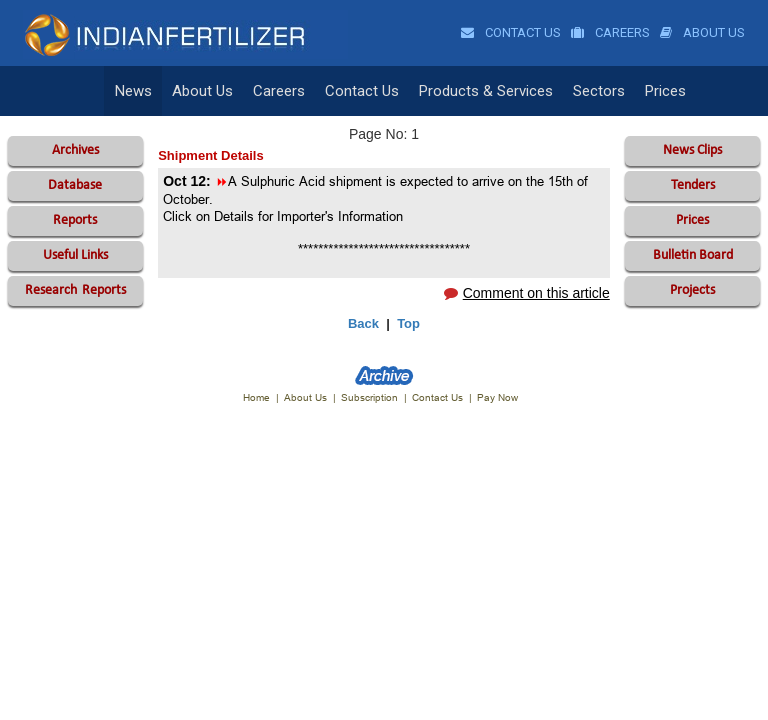 This screenshot has height=720, width=768. Describe the element at coordinates (75, 220) in the screenshot. I see `Reports` at that location.